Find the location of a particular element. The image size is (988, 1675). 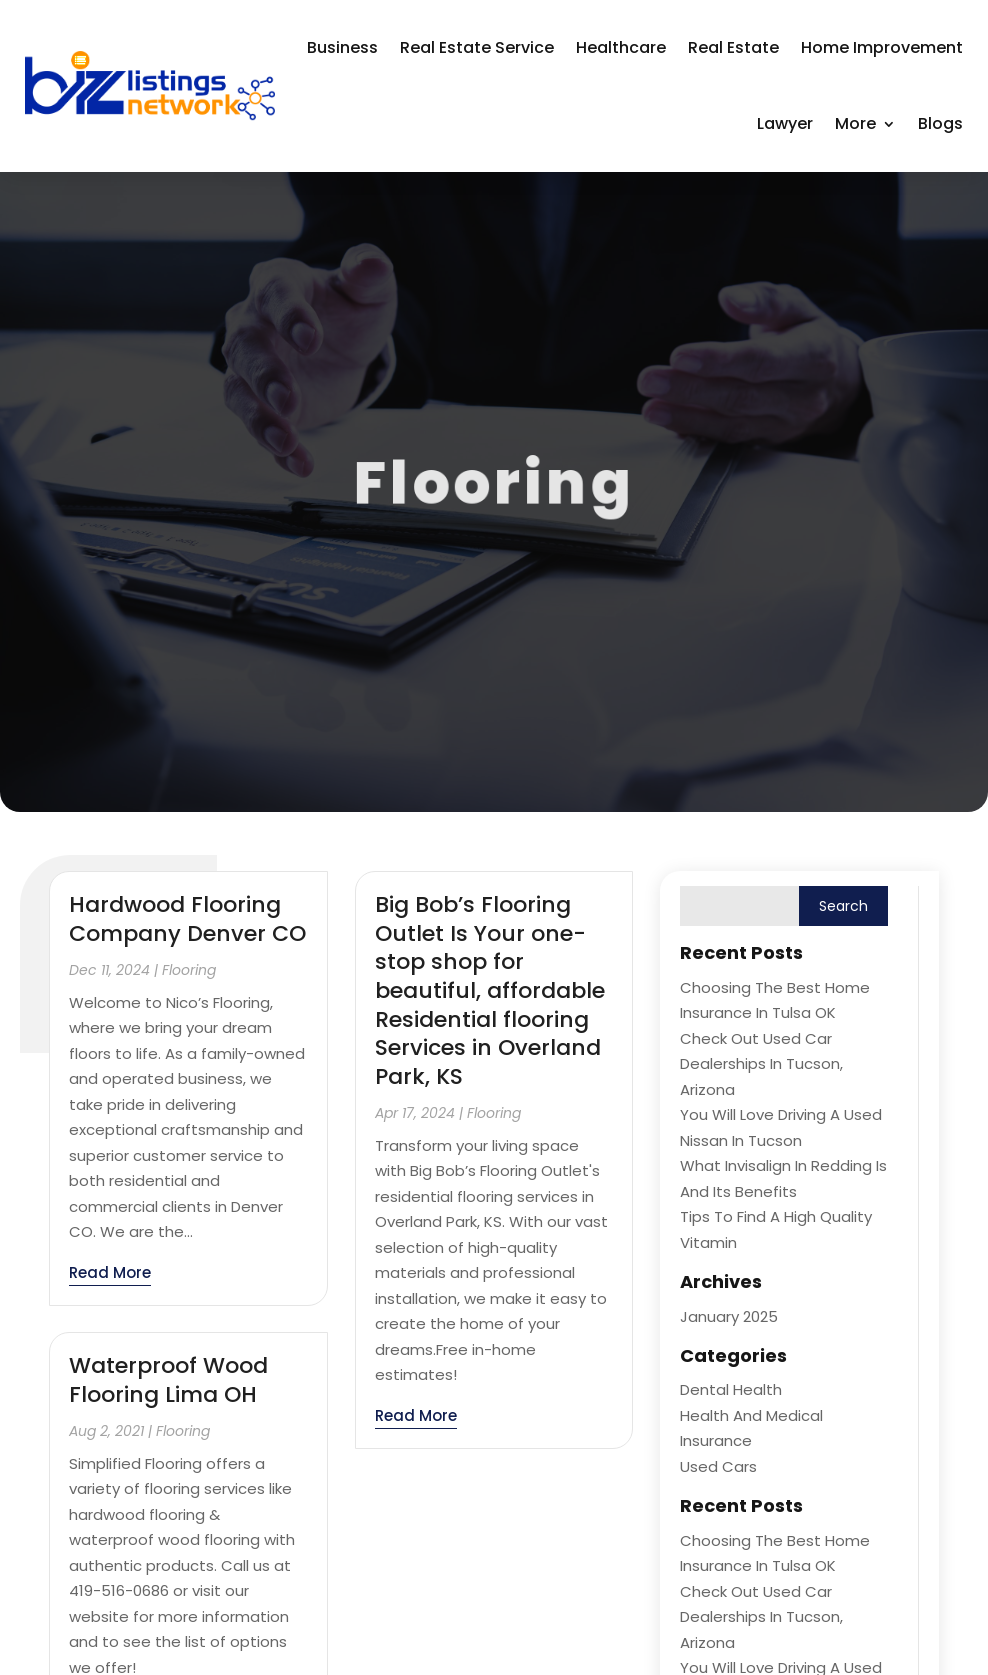

read more is located at coordinates (110, 1272).